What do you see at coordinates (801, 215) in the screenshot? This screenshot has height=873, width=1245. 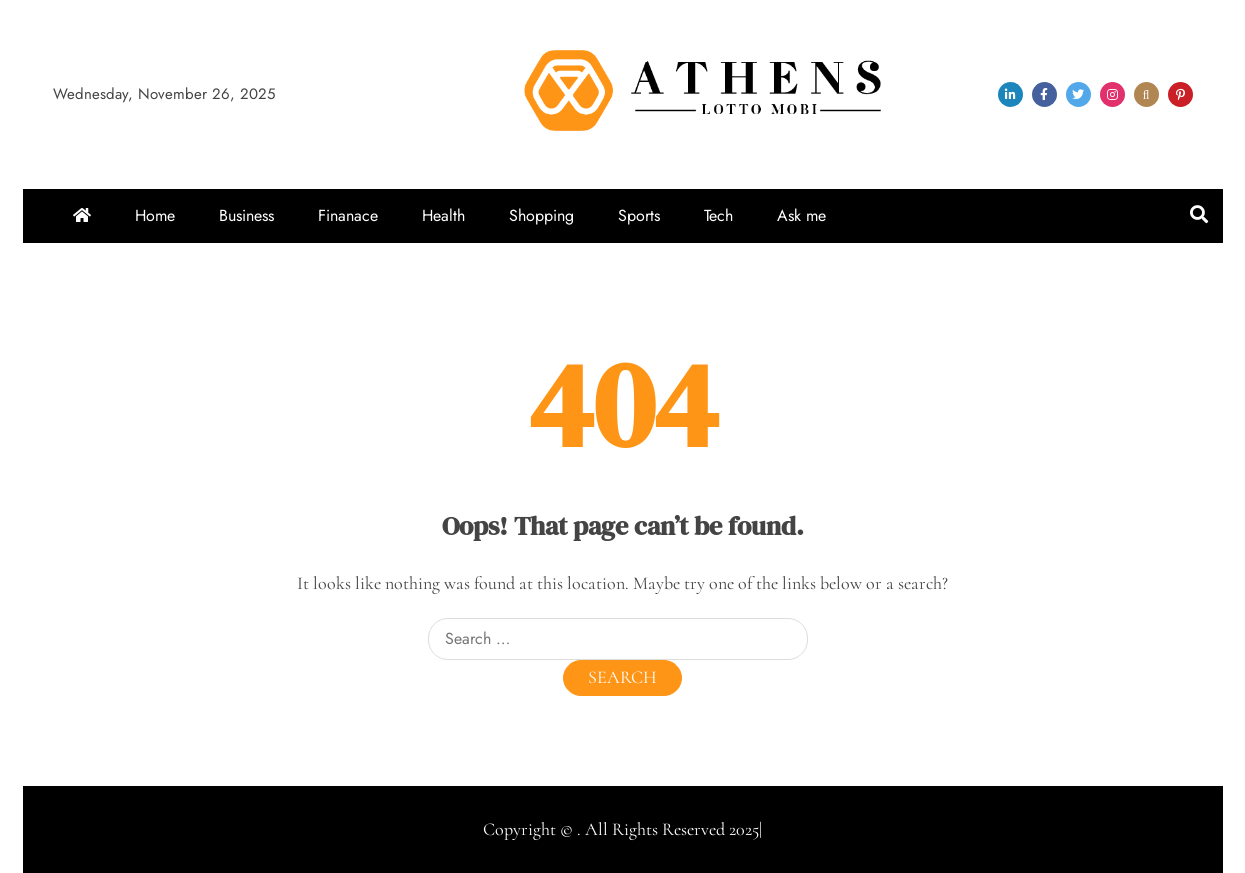 I see `Ask me` at bounding box center [801, 215].